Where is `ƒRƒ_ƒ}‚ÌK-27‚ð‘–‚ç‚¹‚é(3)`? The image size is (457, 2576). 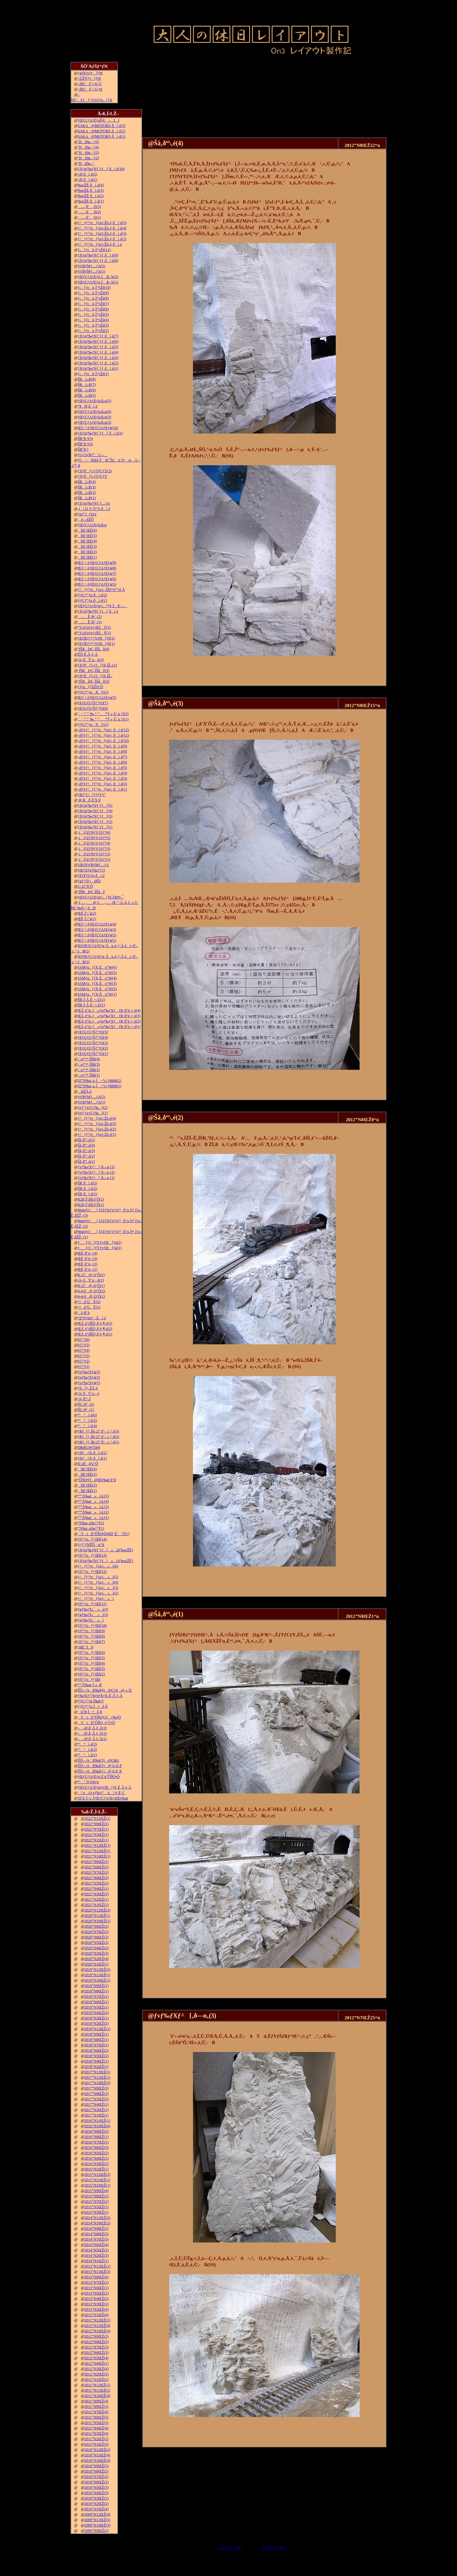
ƒRƒ_ƒ}‚ÌK-27‚ð‘–‚ç‚¹‚é(3) is located at coordinates (98, 1431).